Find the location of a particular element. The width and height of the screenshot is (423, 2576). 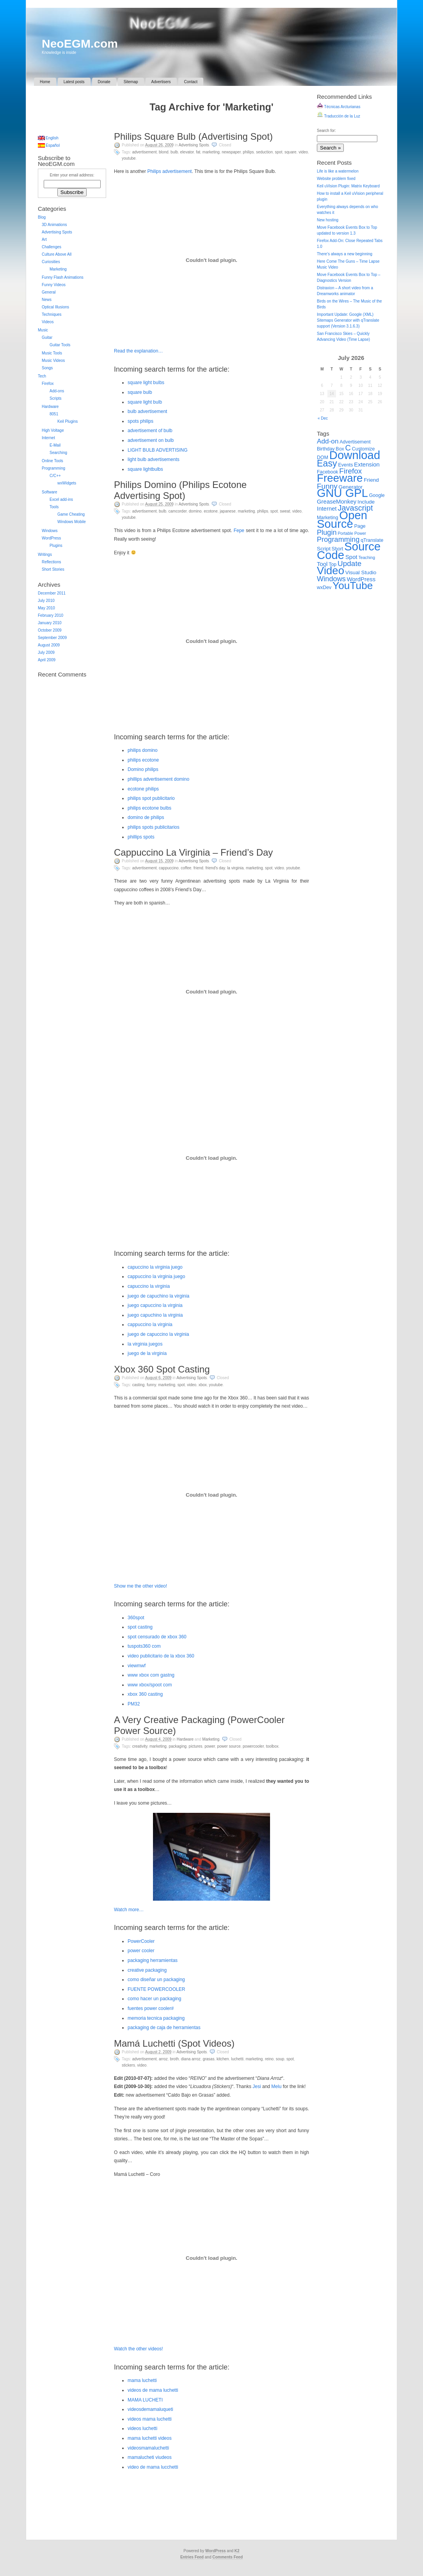

Cappuccino is located at coordinates (169, 868).